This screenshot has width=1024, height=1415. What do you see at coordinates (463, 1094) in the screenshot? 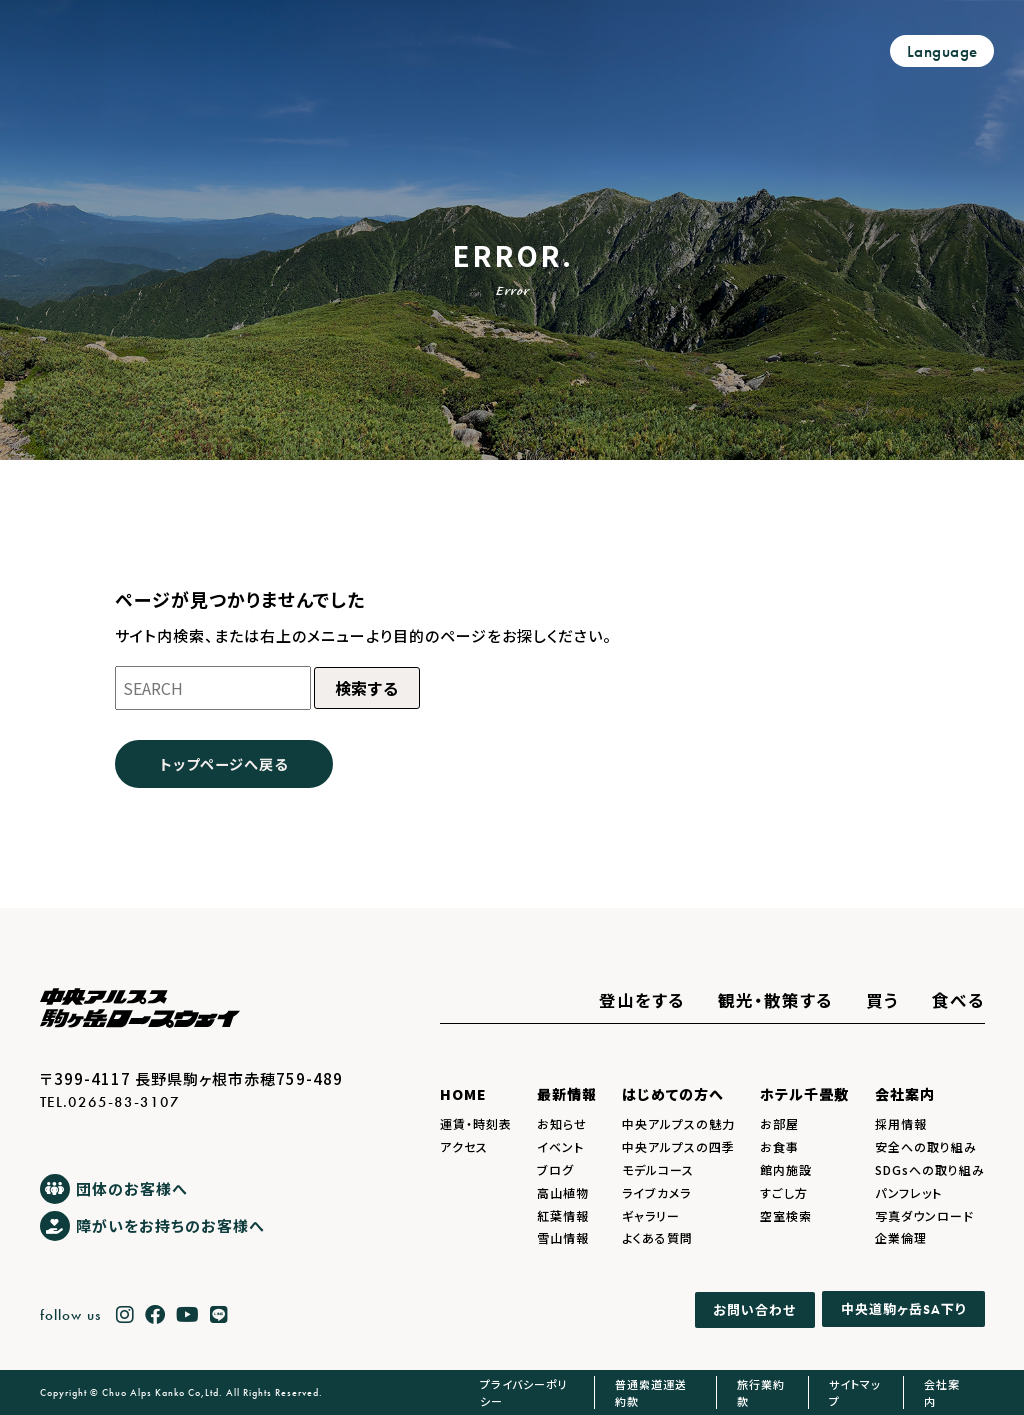
I see `HOME` at bounding box center [463, 1094].